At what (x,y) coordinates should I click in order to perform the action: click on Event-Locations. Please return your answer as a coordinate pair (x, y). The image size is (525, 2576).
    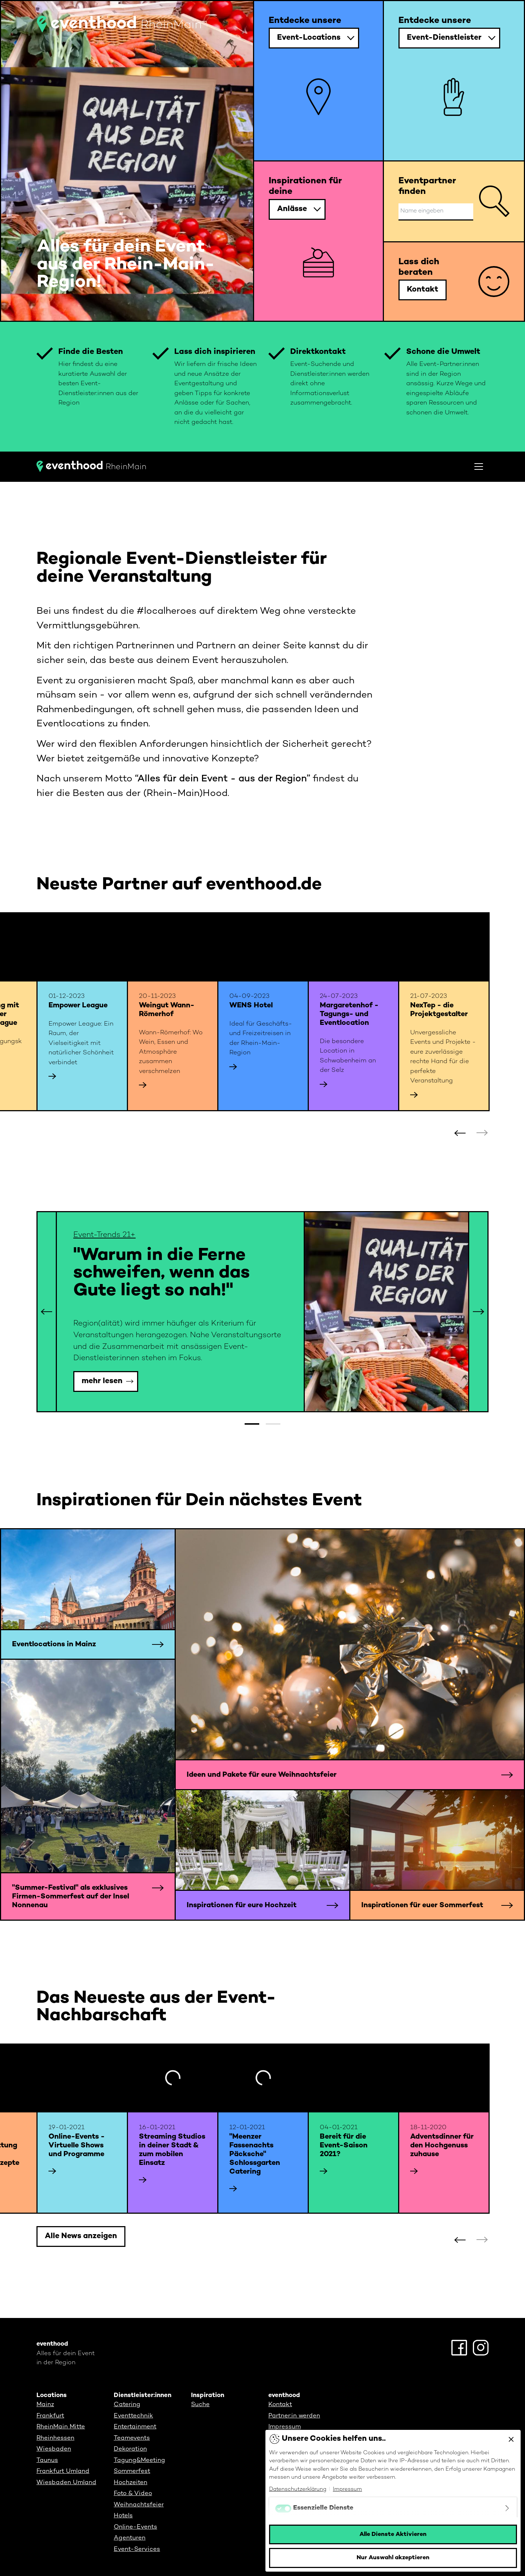
    Looking at the image, I should click on (309, 38).